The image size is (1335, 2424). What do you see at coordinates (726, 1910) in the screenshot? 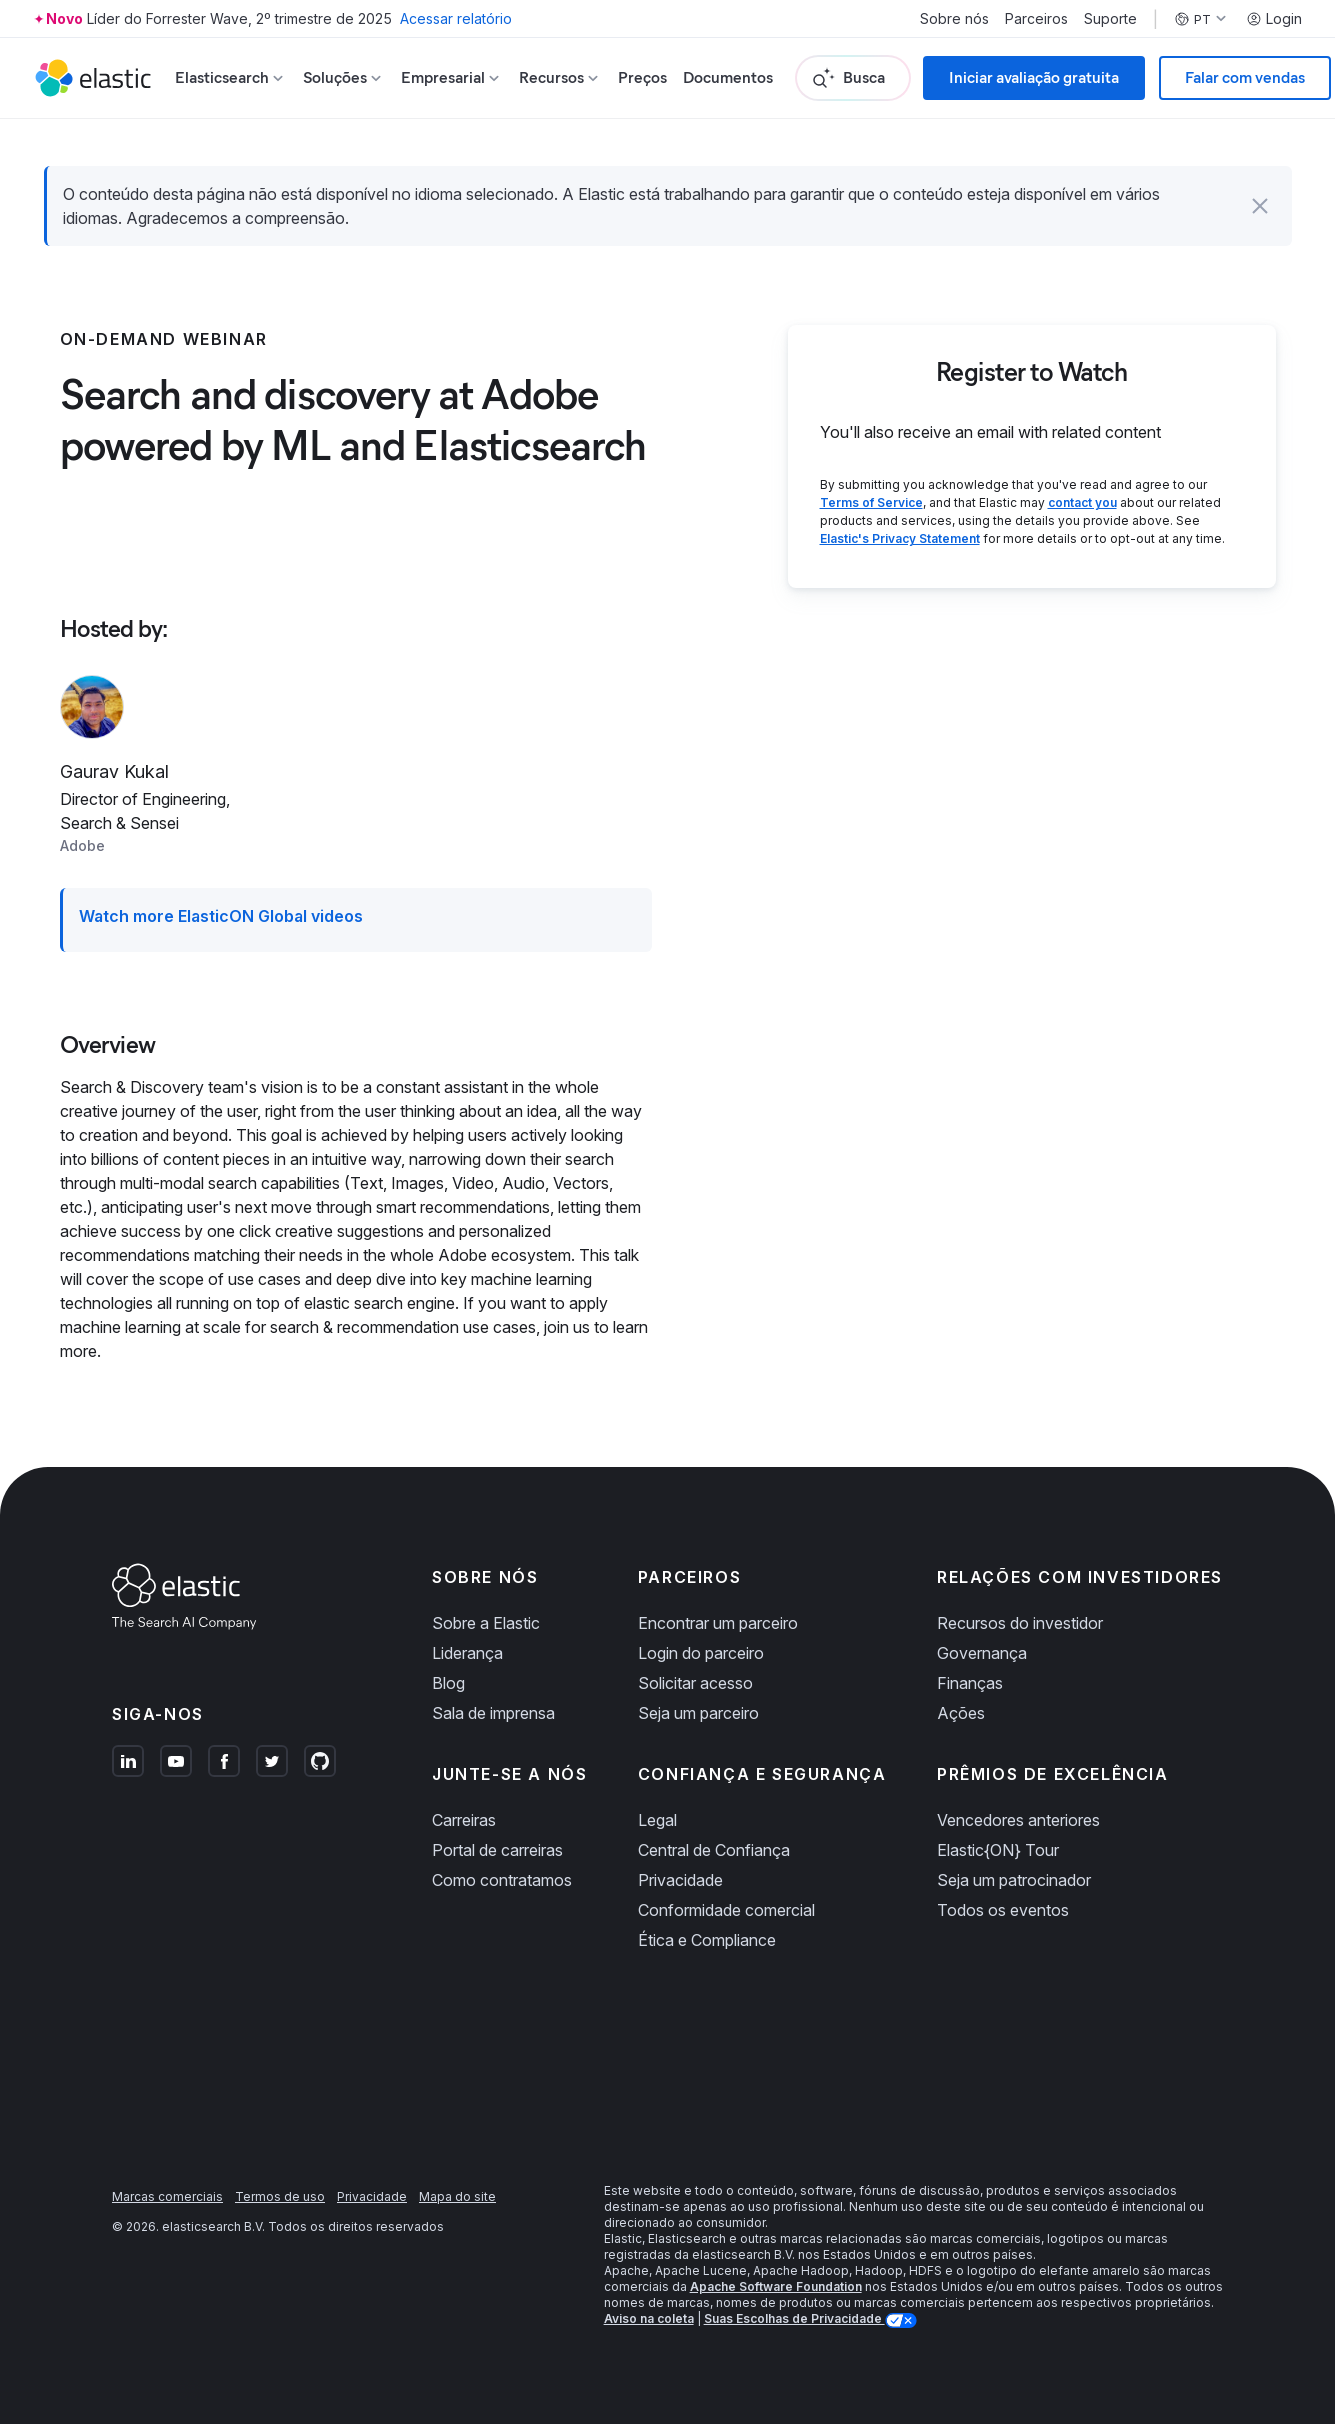
I see `Conformidade comercial` at bounding box center [726, 1910].